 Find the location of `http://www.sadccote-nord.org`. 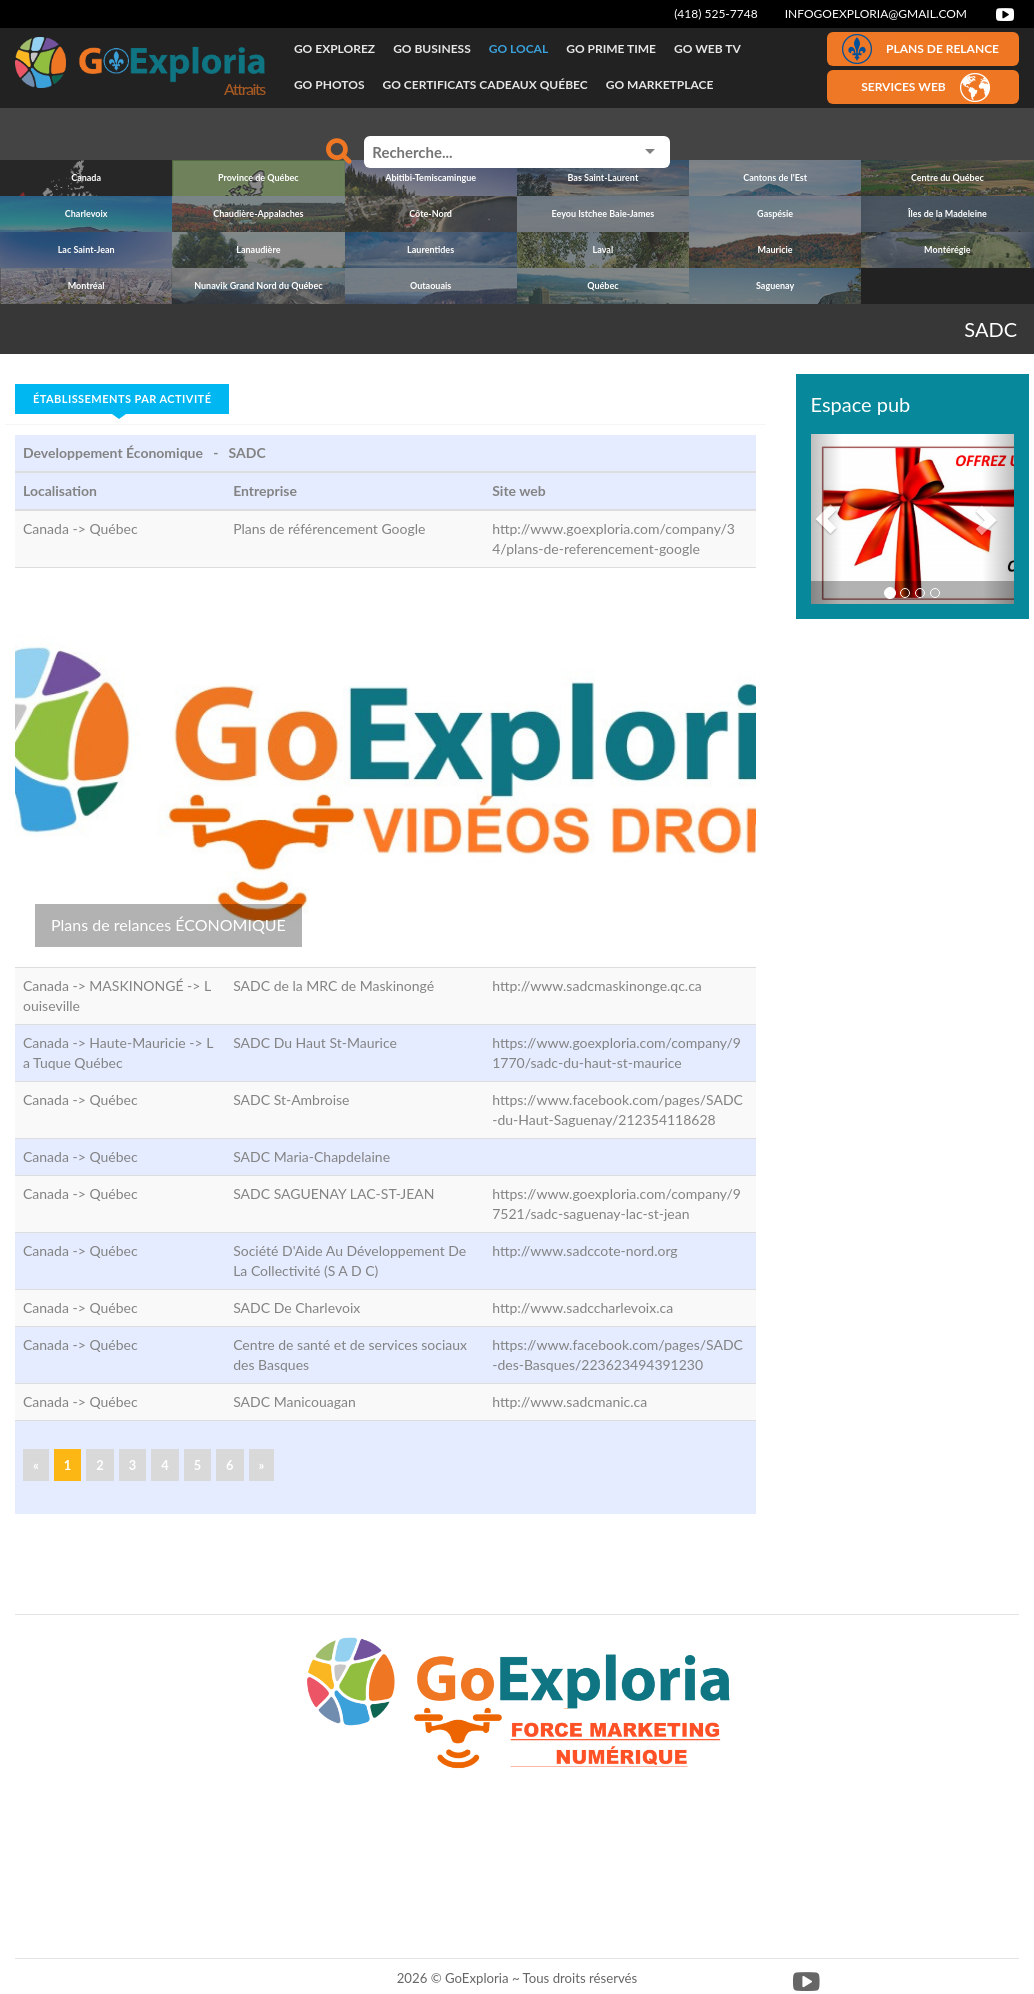

http://www.sadccote-nord.org is located at coordinates (584, 1250).